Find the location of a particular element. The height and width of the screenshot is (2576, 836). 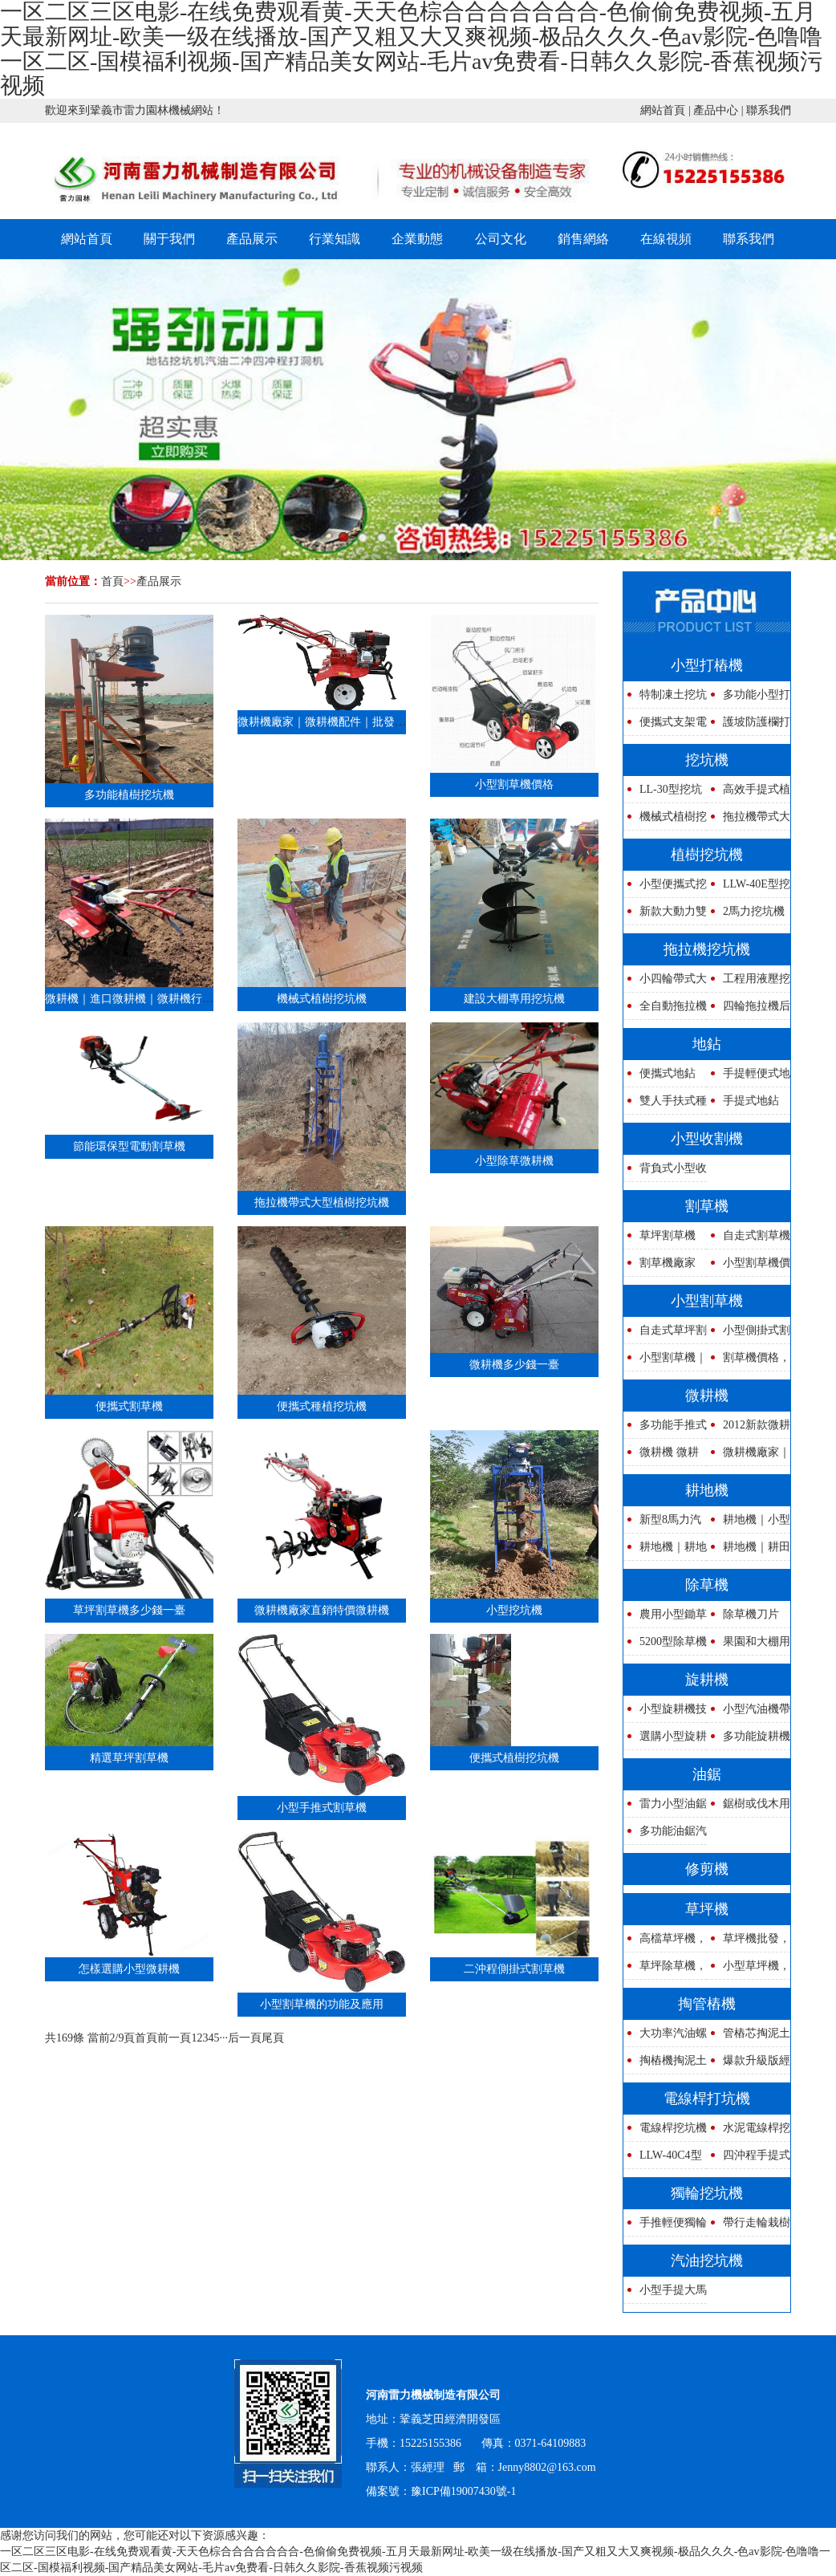

耕地機 is located at coordinates (706, 1490).